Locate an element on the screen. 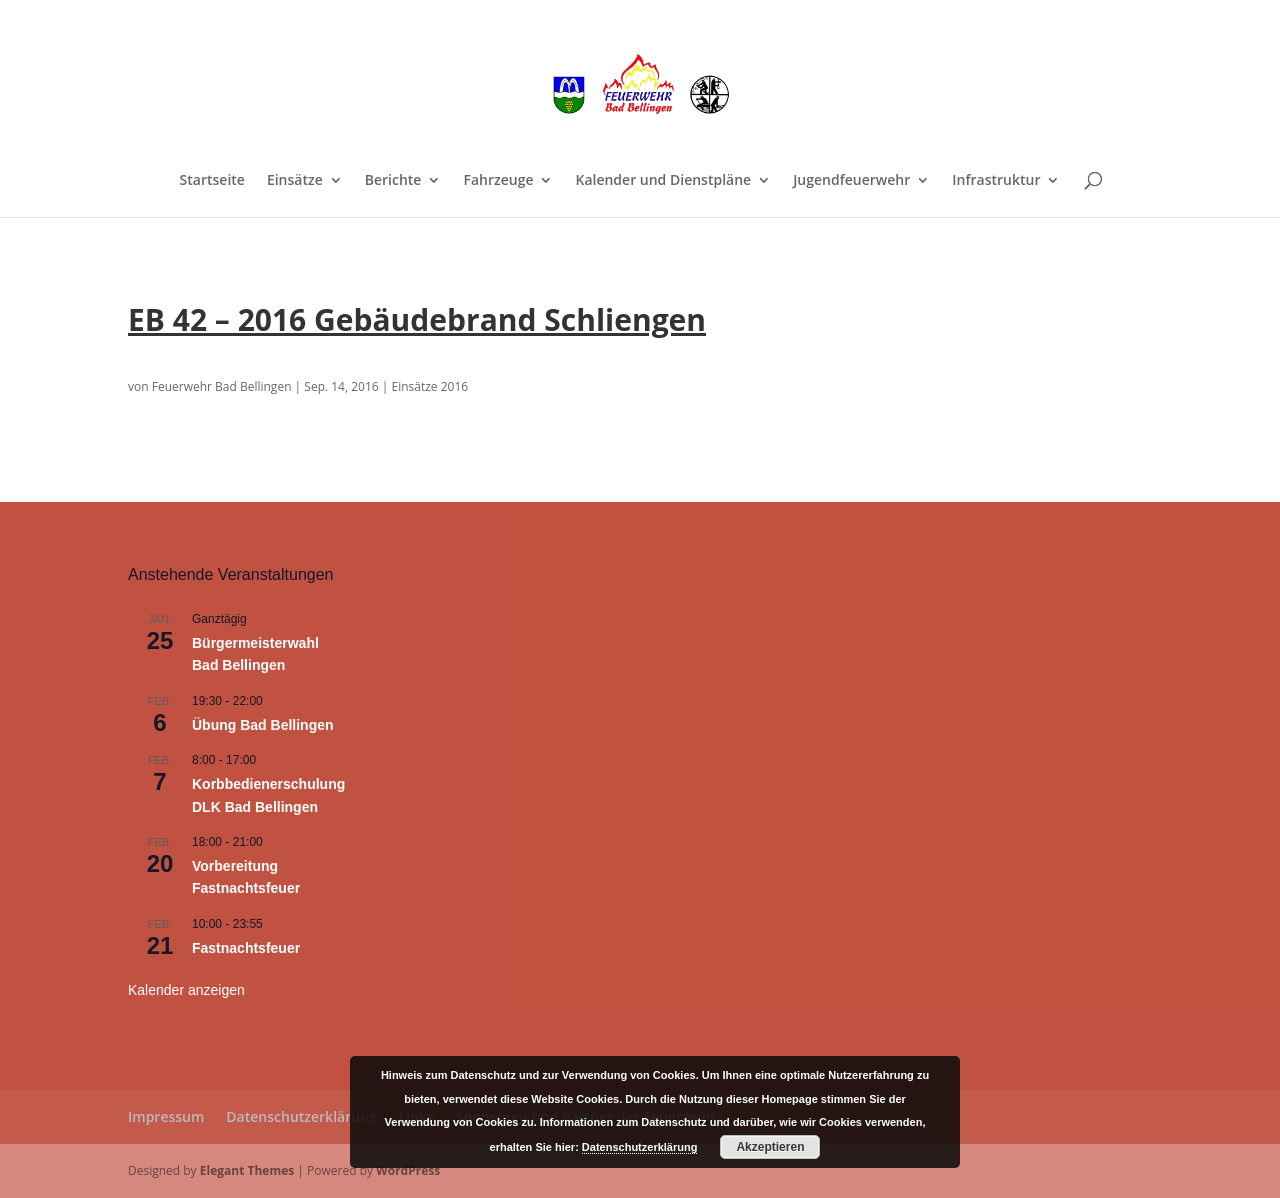 Image resolution: width=1280 pixels, height=1198 pixels. Feuerwehr Bad Bellingen is located at coordinates (222, 386).